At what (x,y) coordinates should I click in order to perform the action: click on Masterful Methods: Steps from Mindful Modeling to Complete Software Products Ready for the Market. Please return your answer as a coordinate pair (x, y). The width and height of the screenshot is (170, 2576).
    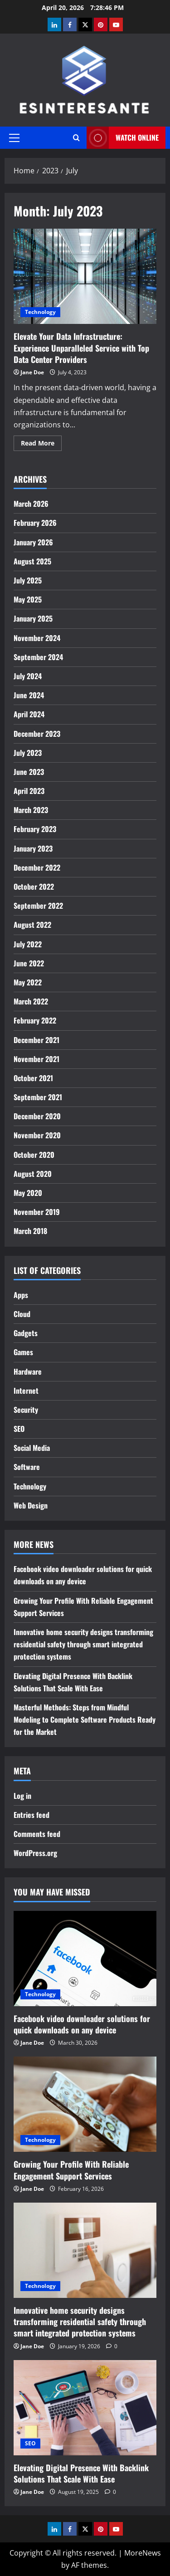
    Looking at the image, I should click on (84, 1719).